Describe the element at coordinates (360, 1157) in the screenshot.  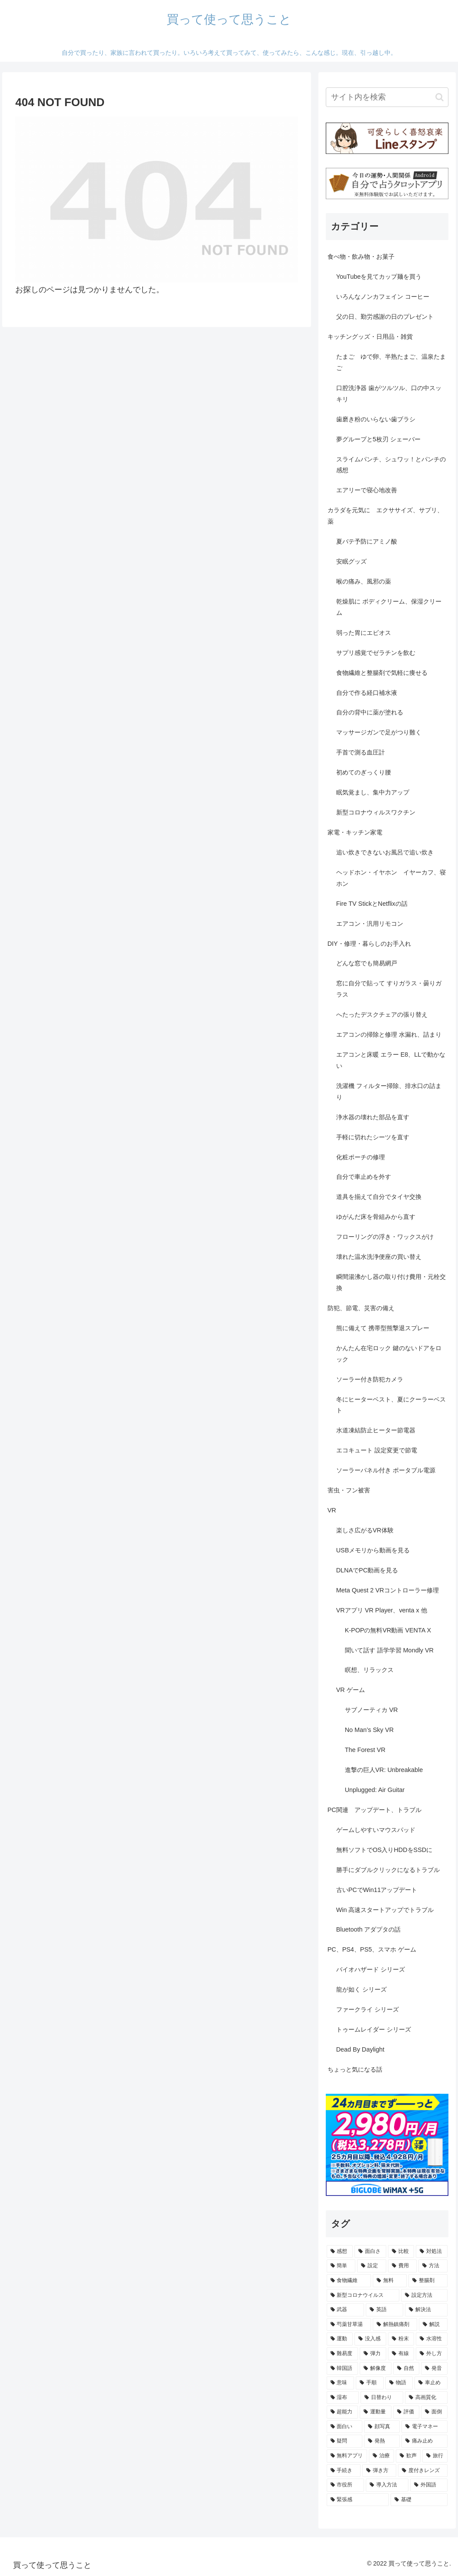
I see `化粧ポーチの修理` at that location.